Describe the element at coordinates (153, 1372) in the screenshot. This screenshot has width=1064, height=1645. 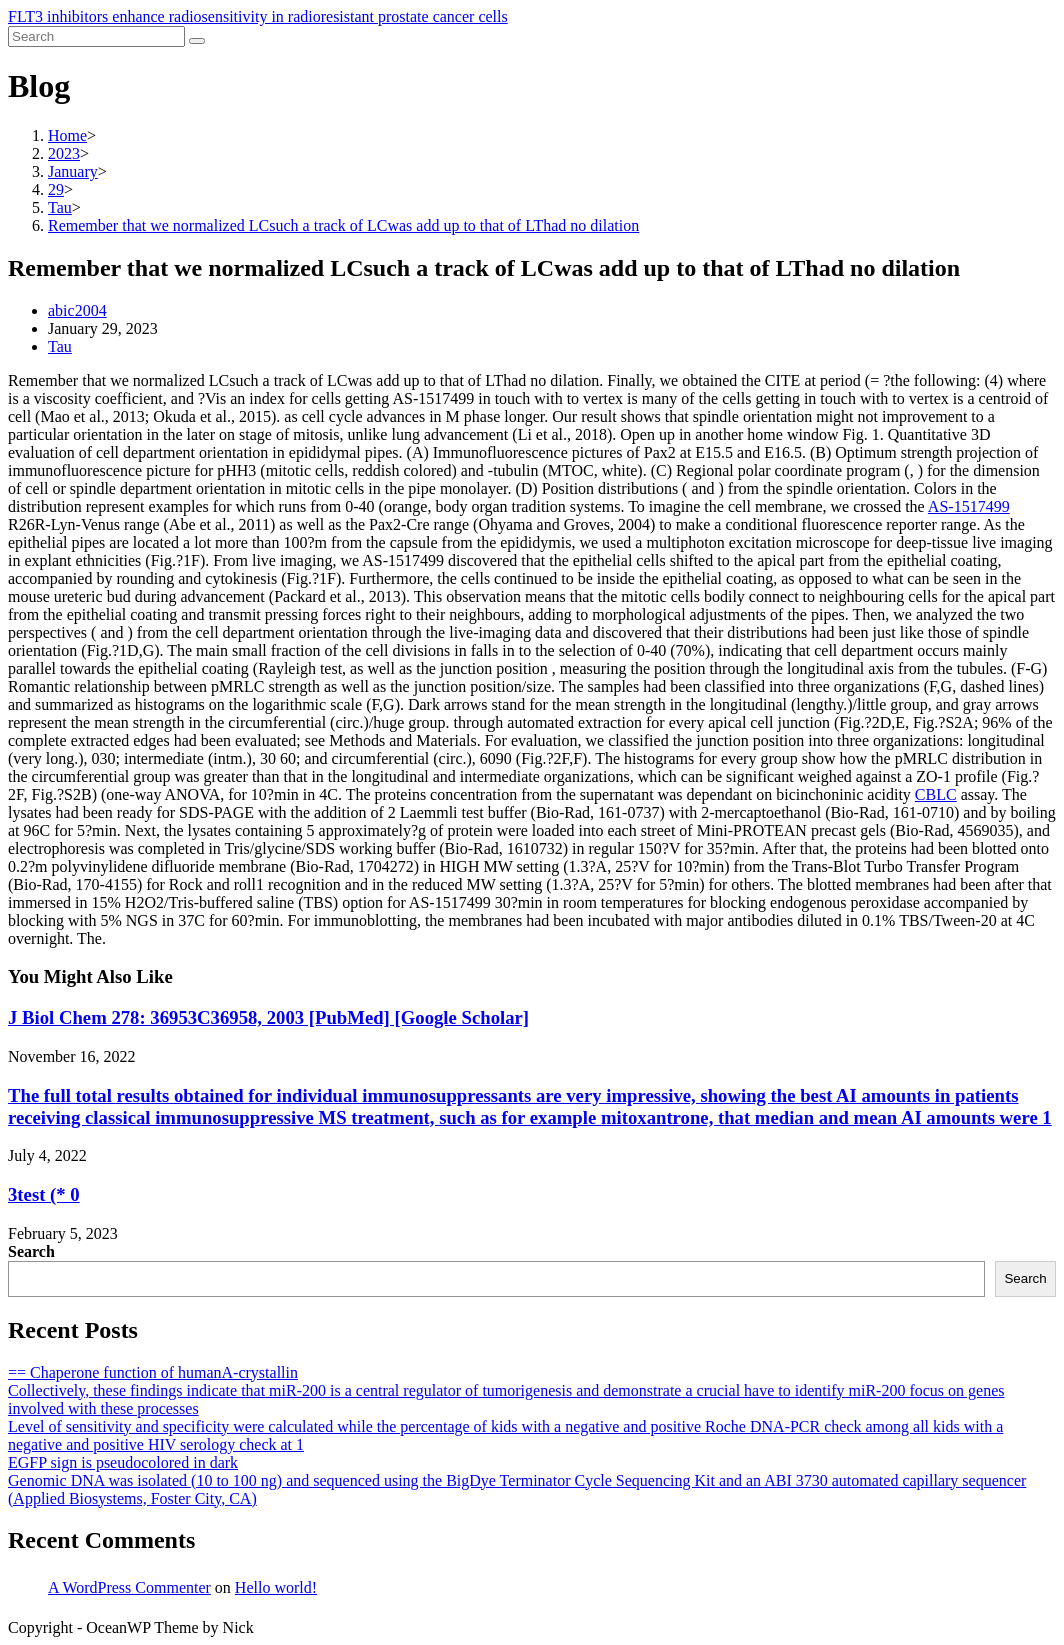
I see `== Chaperone function of humanA-crystallin` at that location.